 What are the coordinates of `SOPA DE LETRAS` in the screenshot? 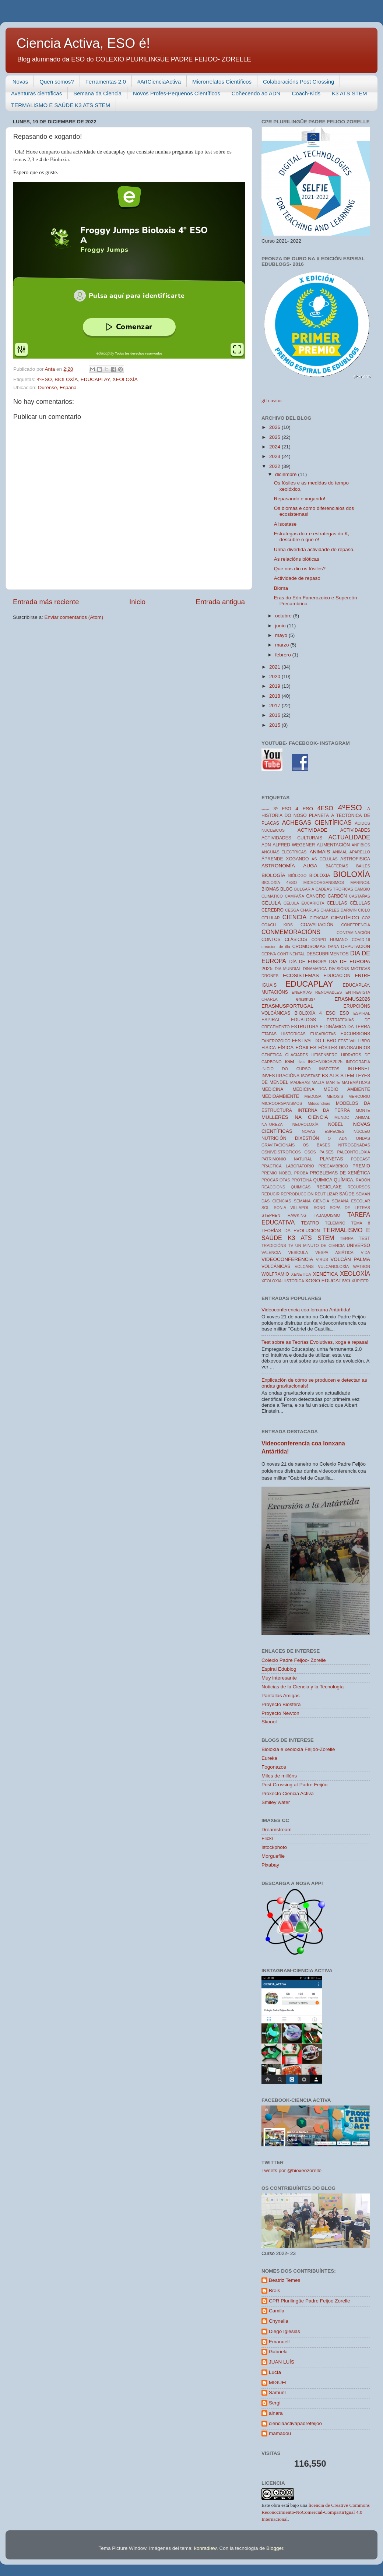 It's located at (350, 1207).